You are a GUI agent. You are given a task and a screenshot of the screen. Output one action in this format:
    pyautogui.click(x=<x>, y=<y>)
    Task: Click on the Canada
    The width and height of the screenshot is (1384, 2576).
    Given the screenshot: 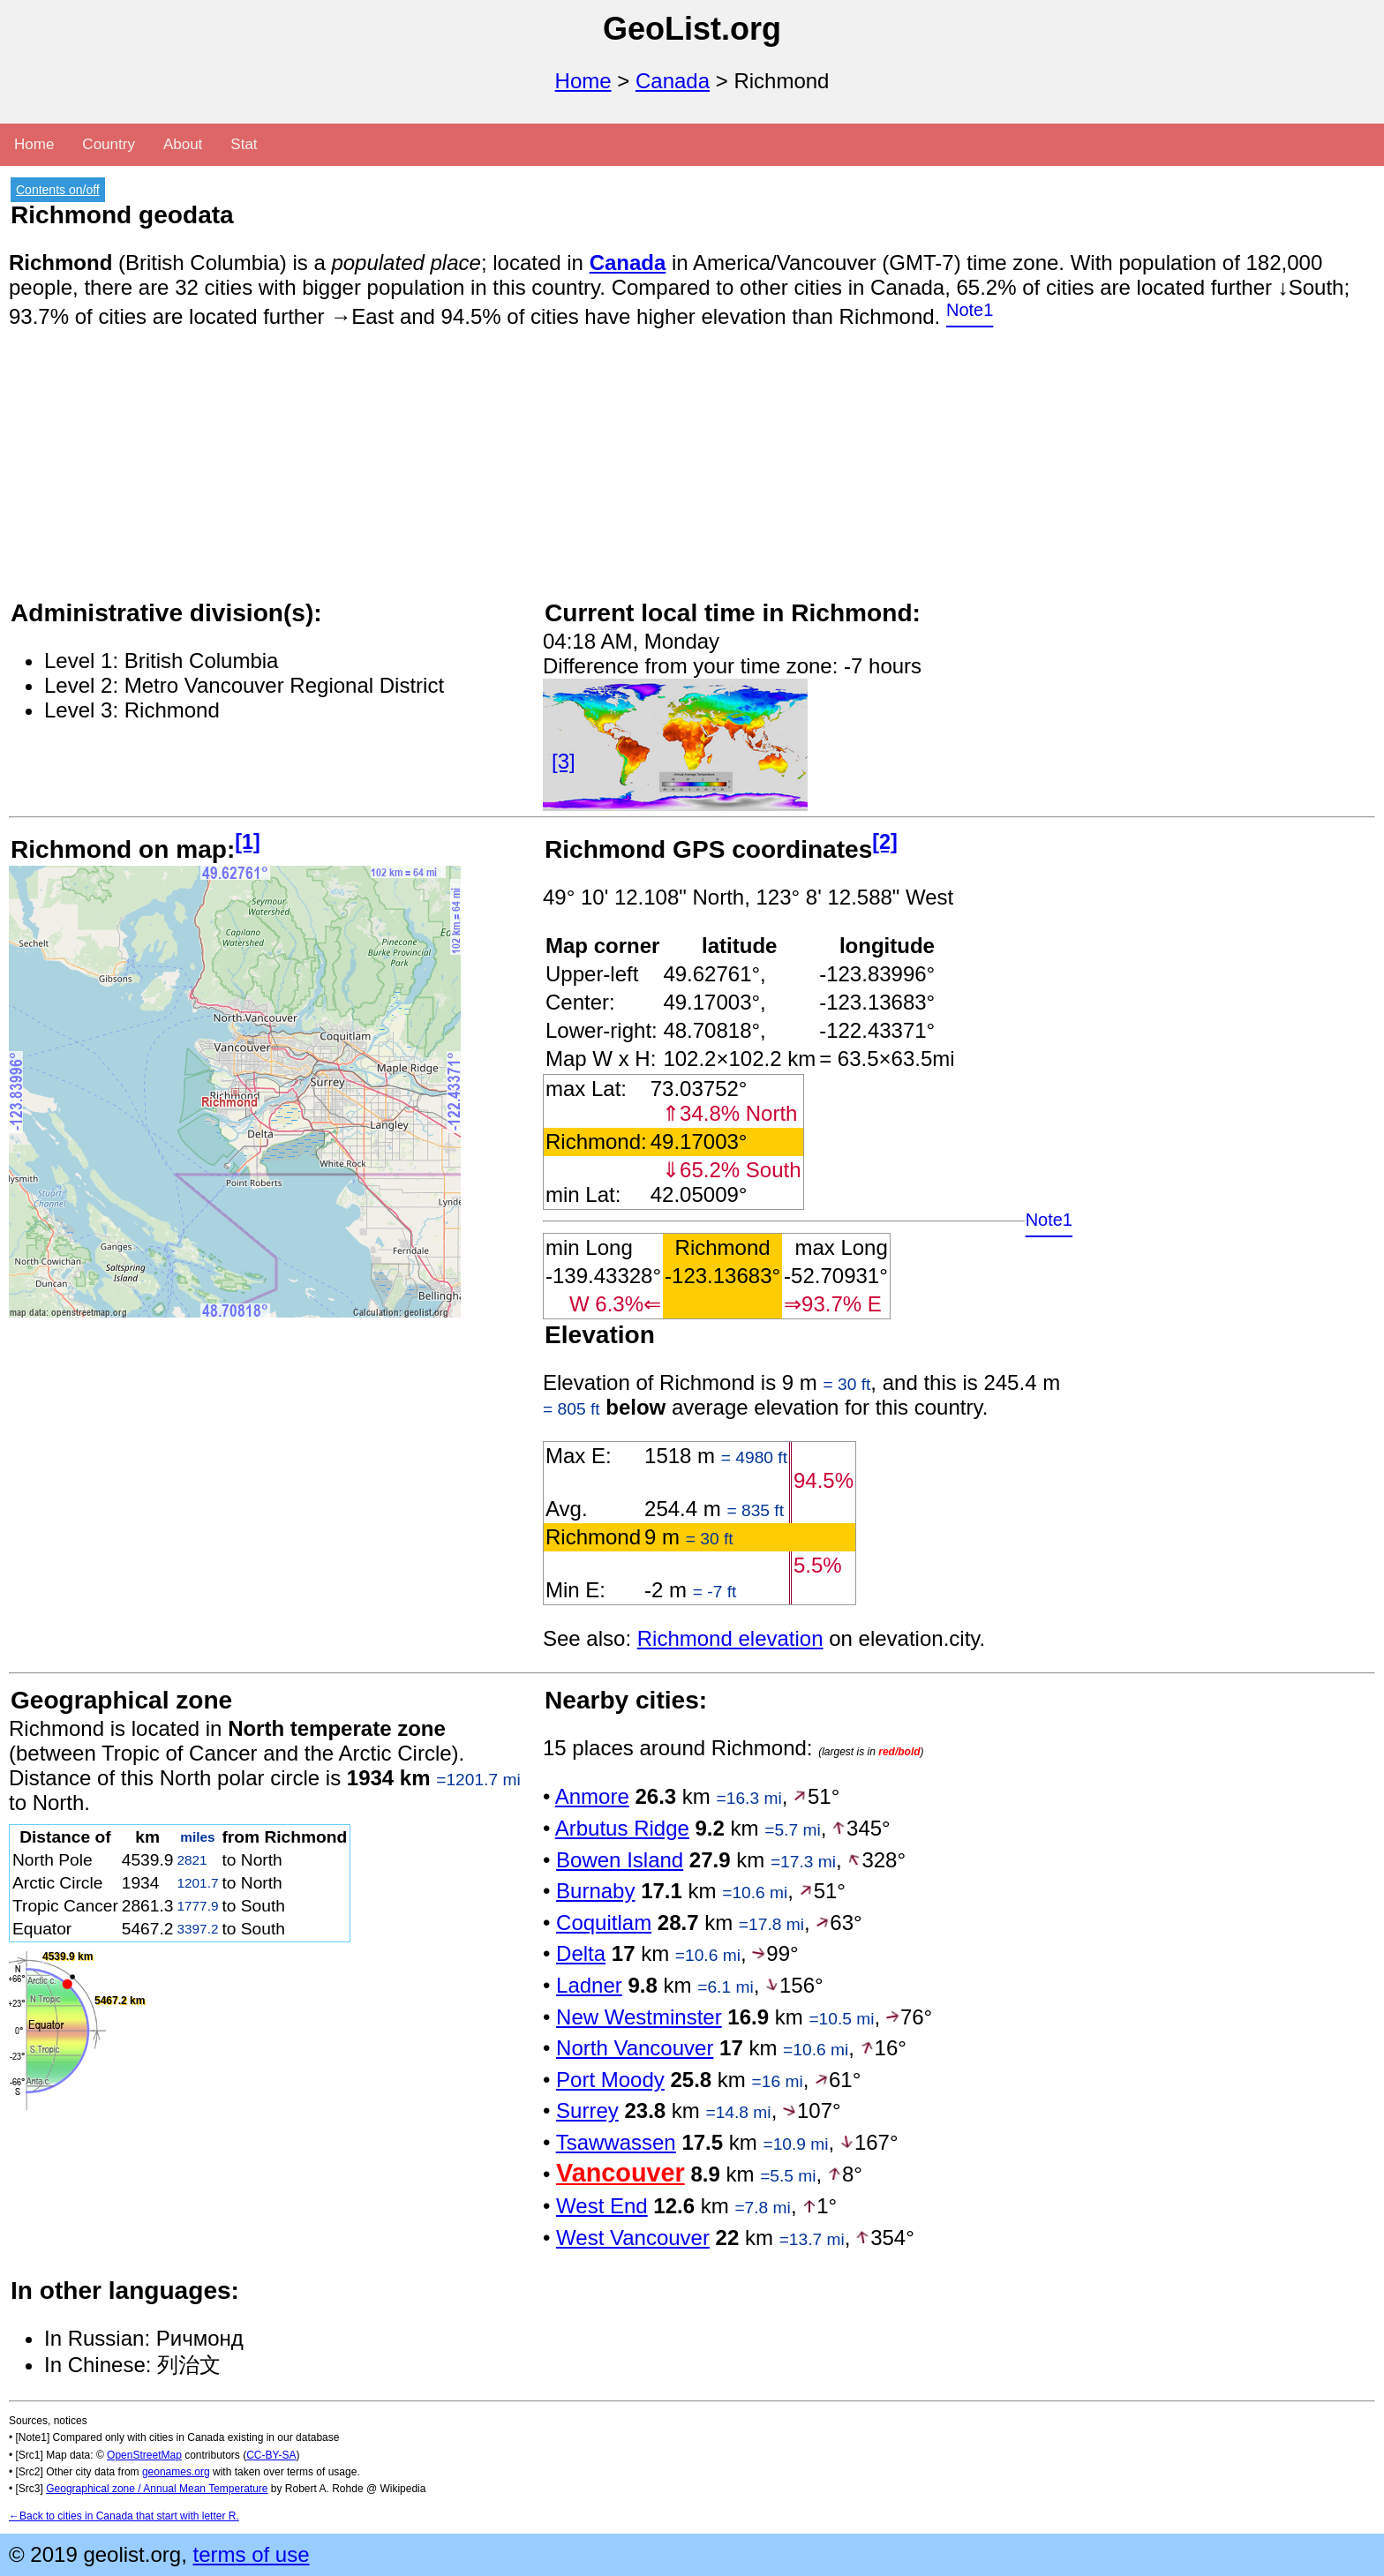 What is the action you would take?
    pyautogui.click(x=673, y=81)
    